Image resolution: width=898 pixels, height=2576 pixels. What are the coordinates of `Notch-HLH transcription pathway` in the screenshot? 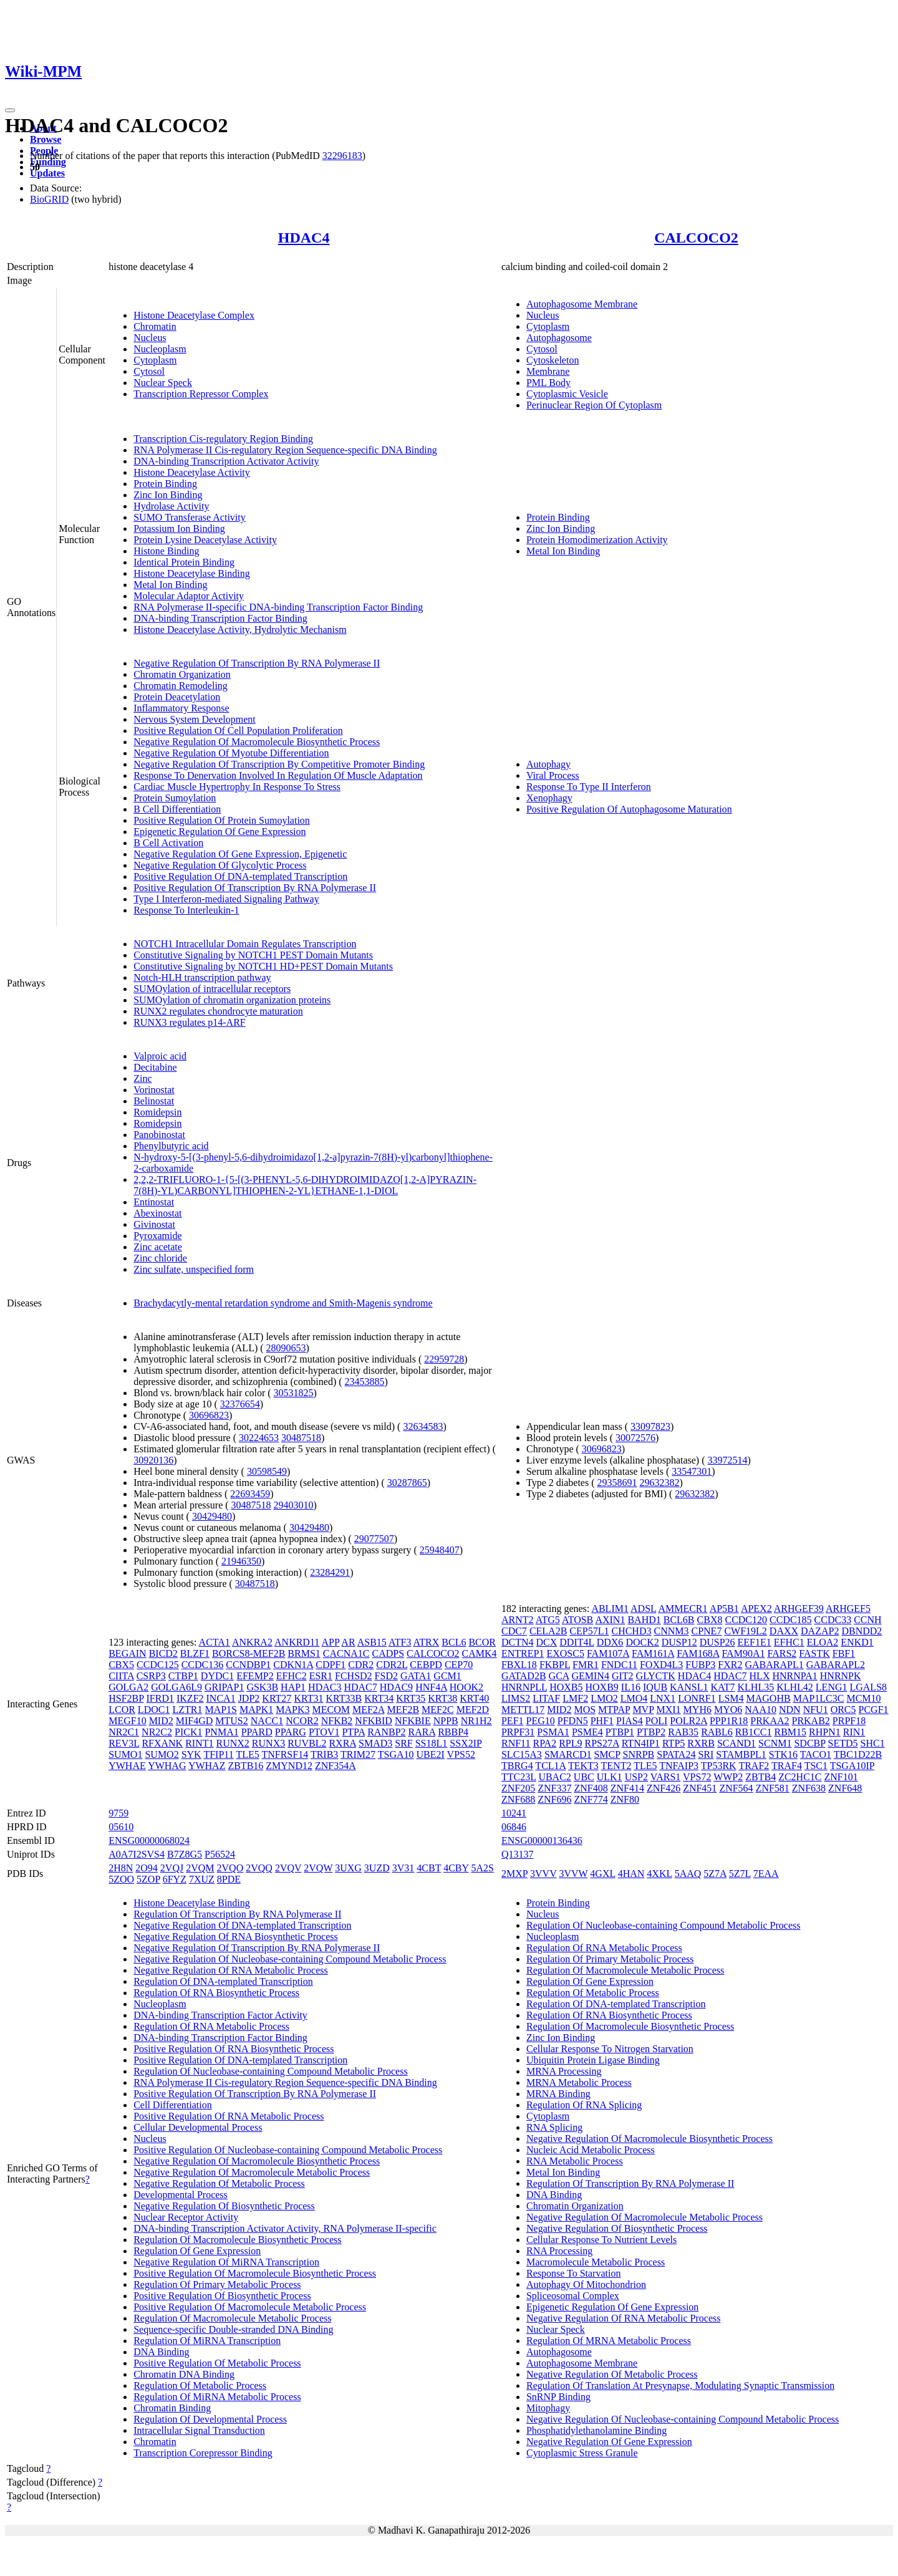 It's located at (202, 977).